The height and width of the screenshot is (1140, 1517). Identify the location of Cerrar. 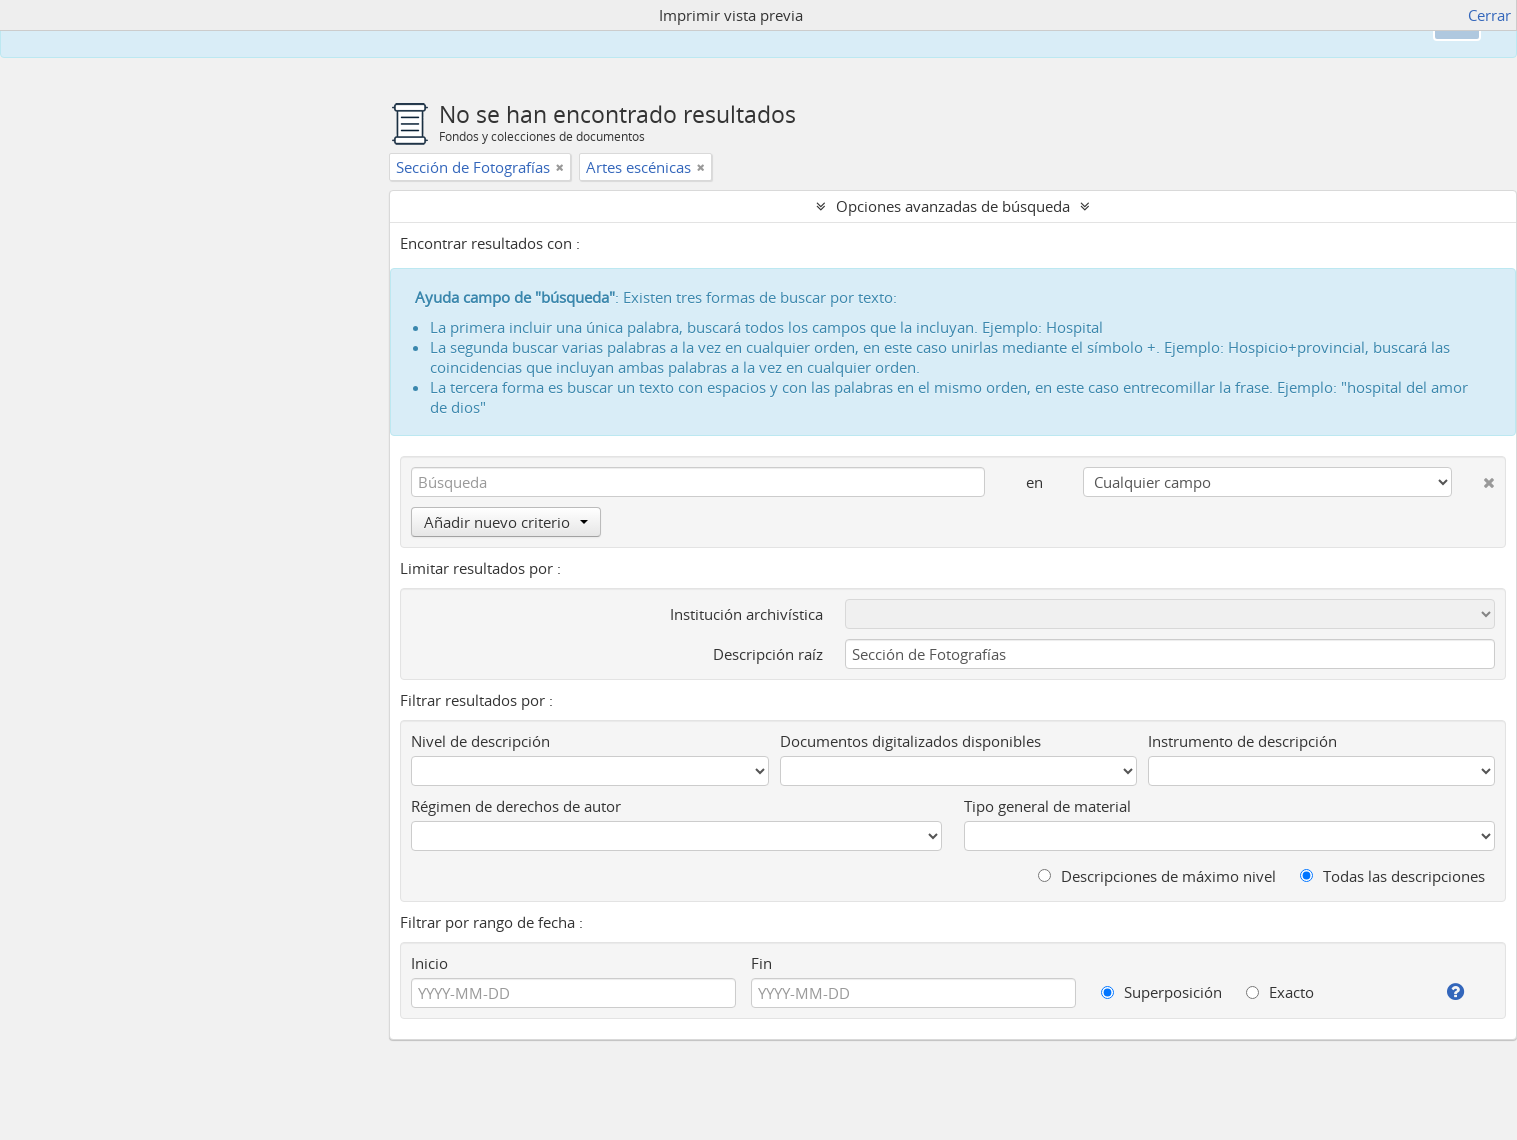
(1489, 15).